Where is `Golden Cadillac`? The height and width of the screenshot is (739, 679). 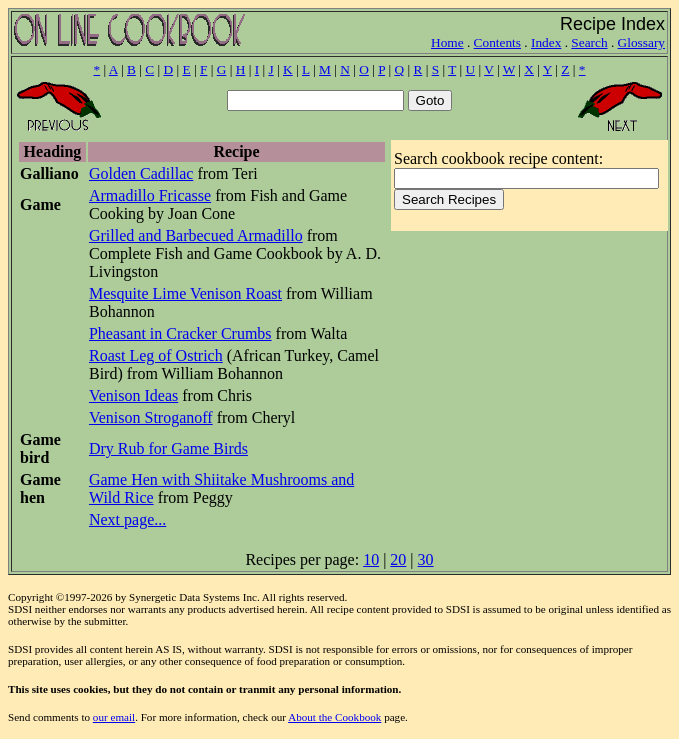
Golden Cadillac is located at coordinates (141, 173).